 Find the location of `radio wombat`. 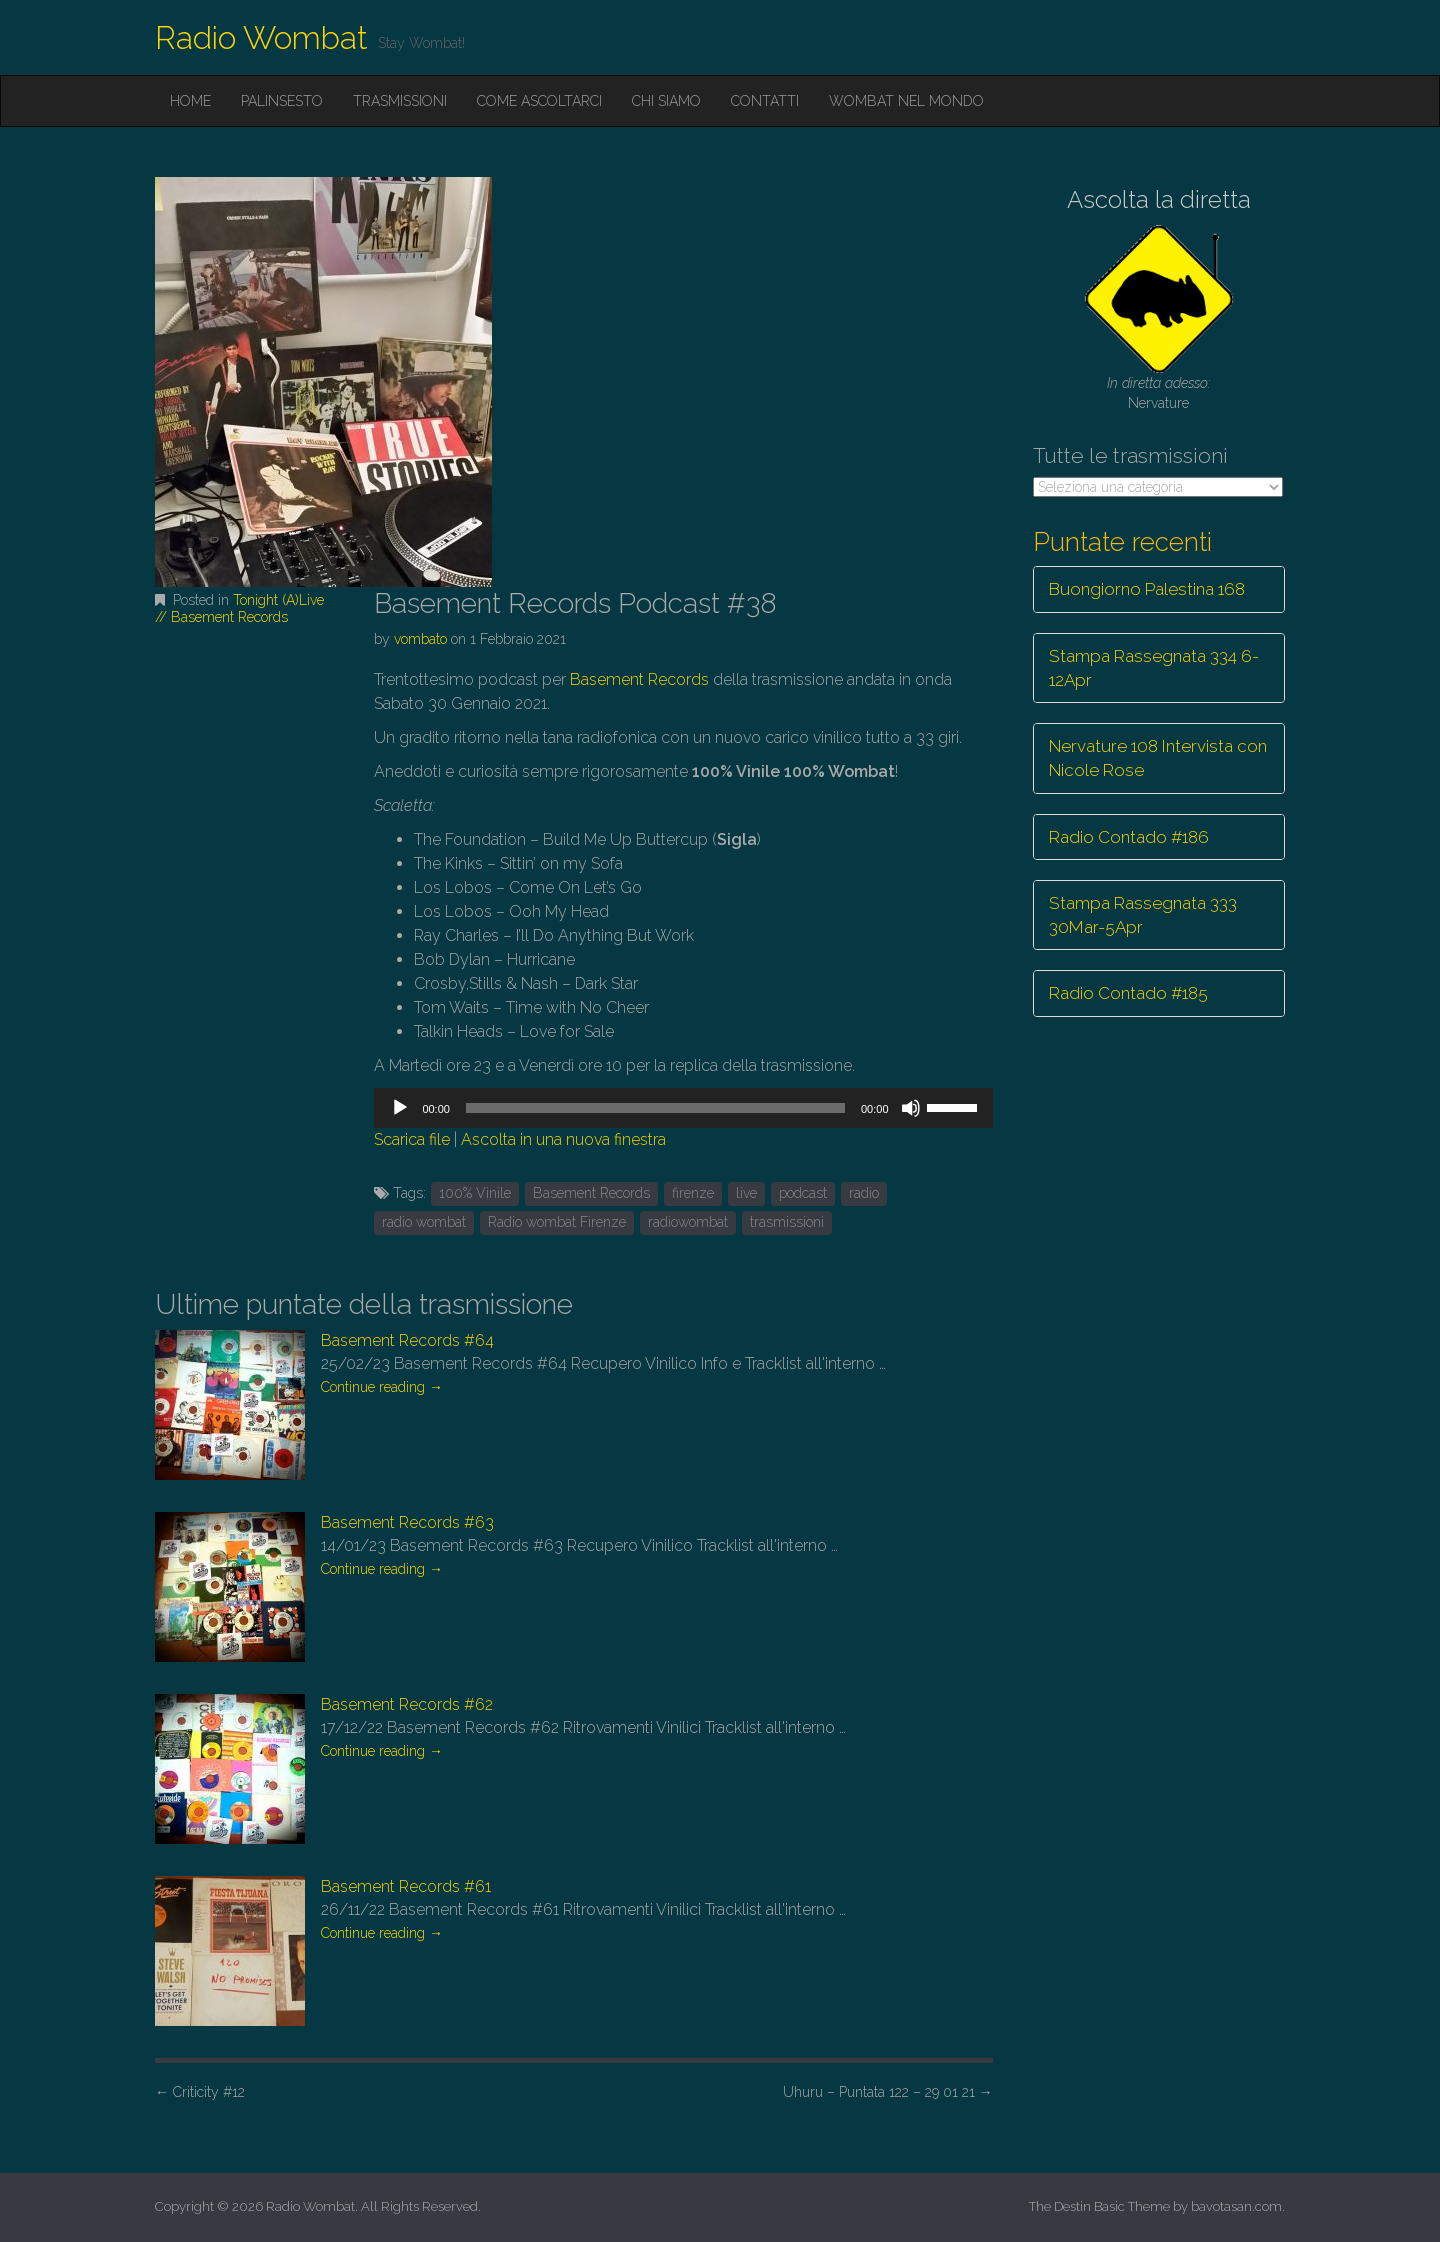

radio wombat is located at coordinates (424, 1222).